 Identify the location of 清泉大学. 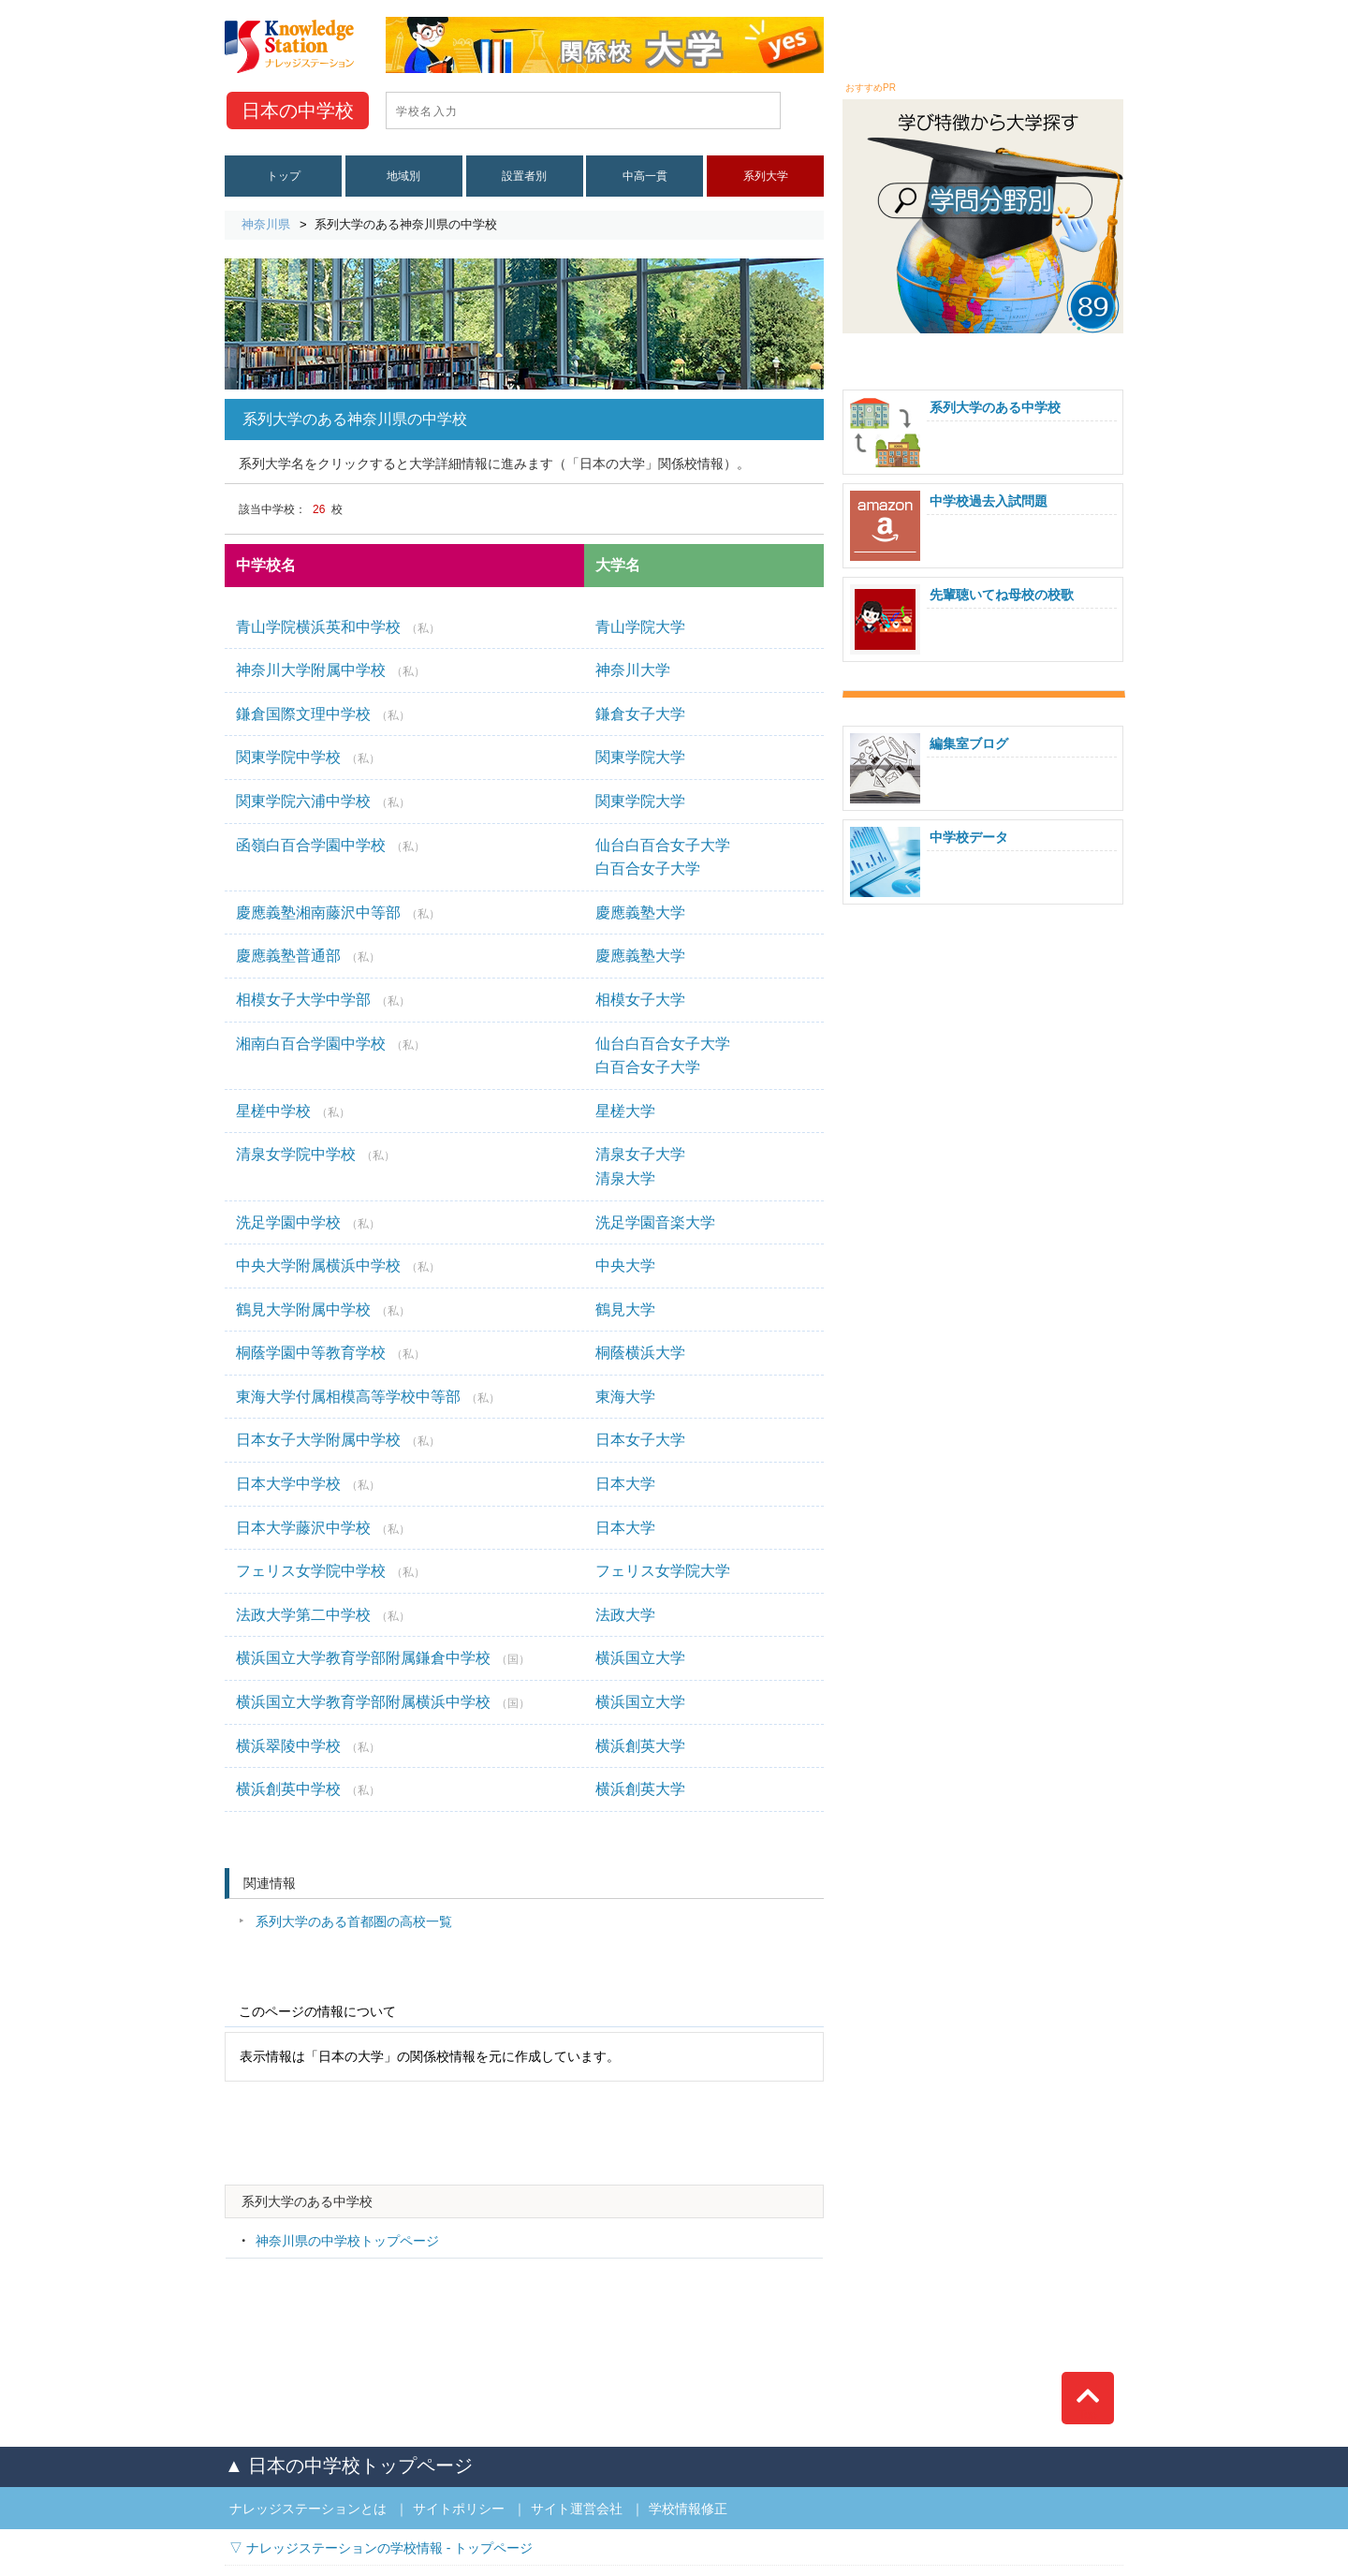
(625, 1178).